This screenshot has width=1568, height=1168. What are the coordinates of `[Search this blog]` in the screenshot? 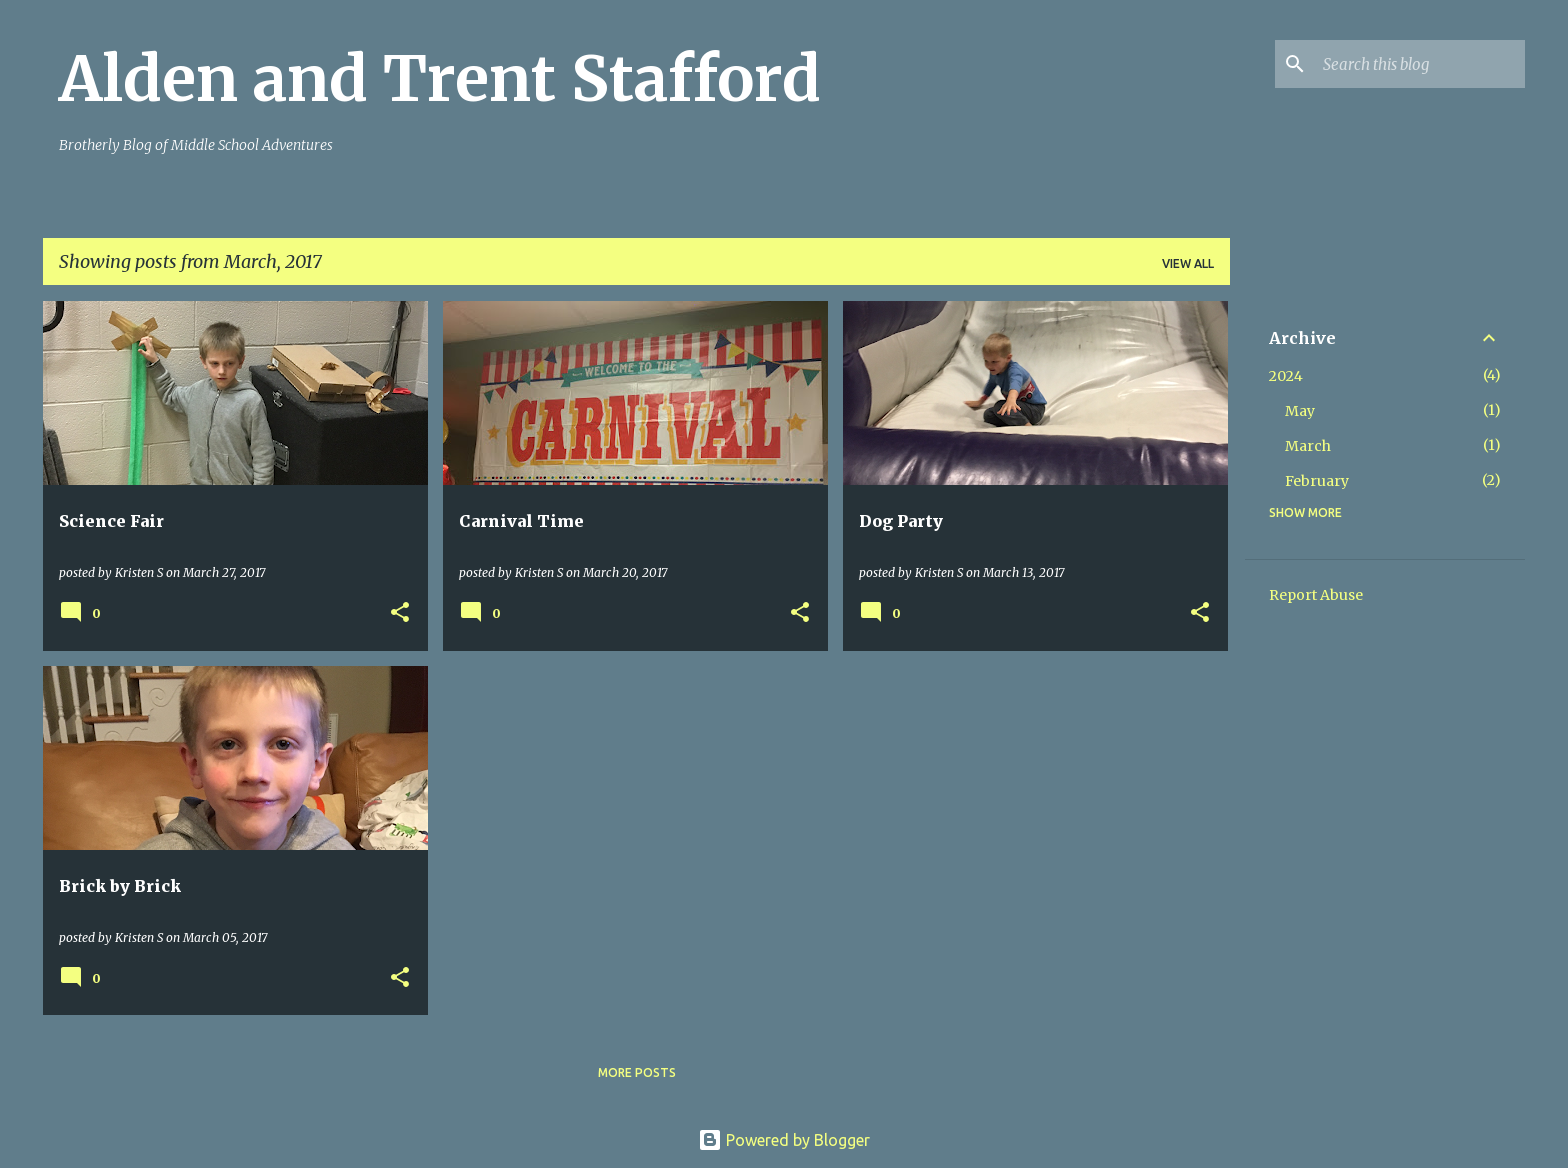 It's located at (1420, 64).